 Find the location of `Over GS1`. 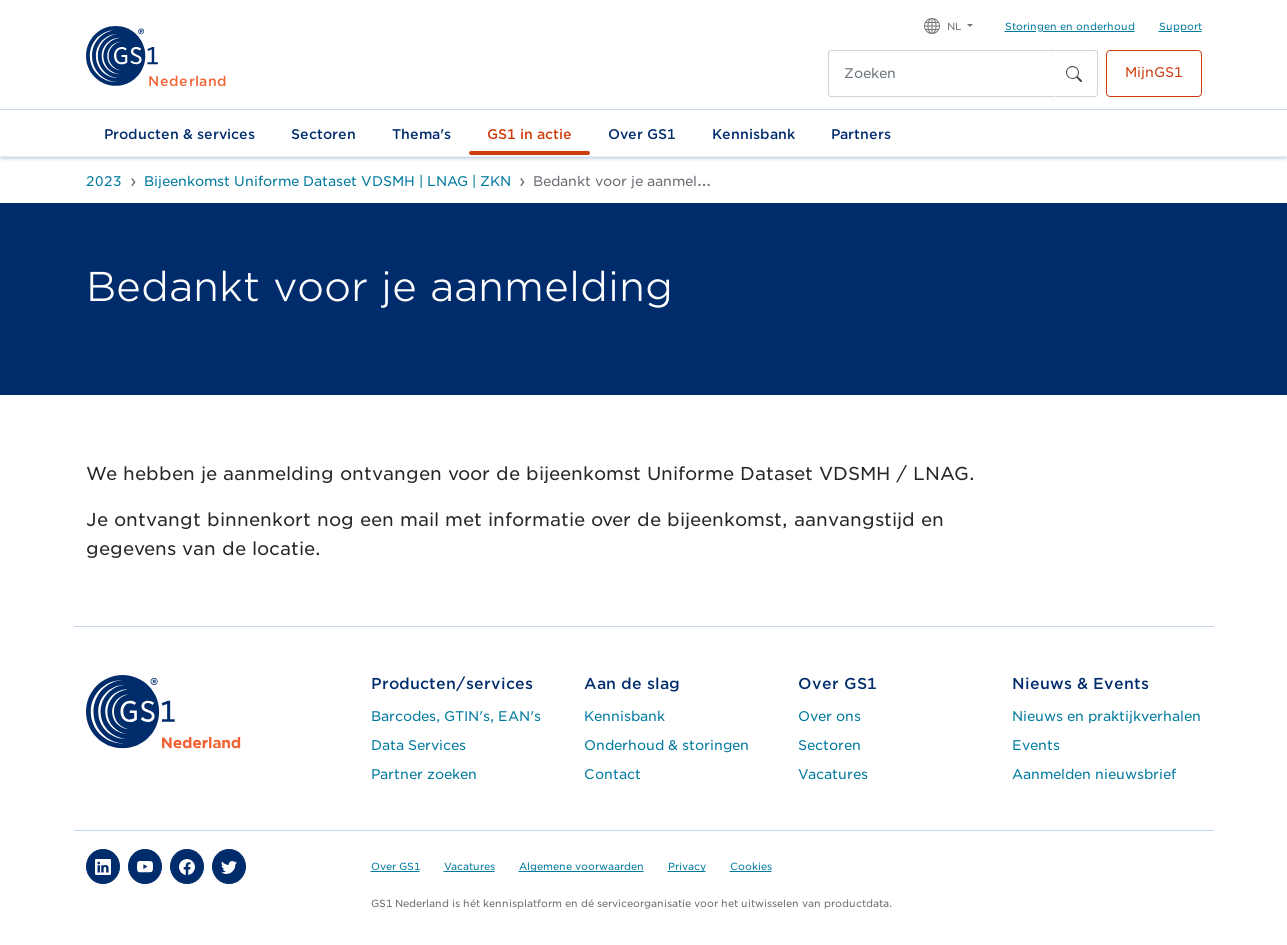

Over GS1 is located at coordinates (642, 134).